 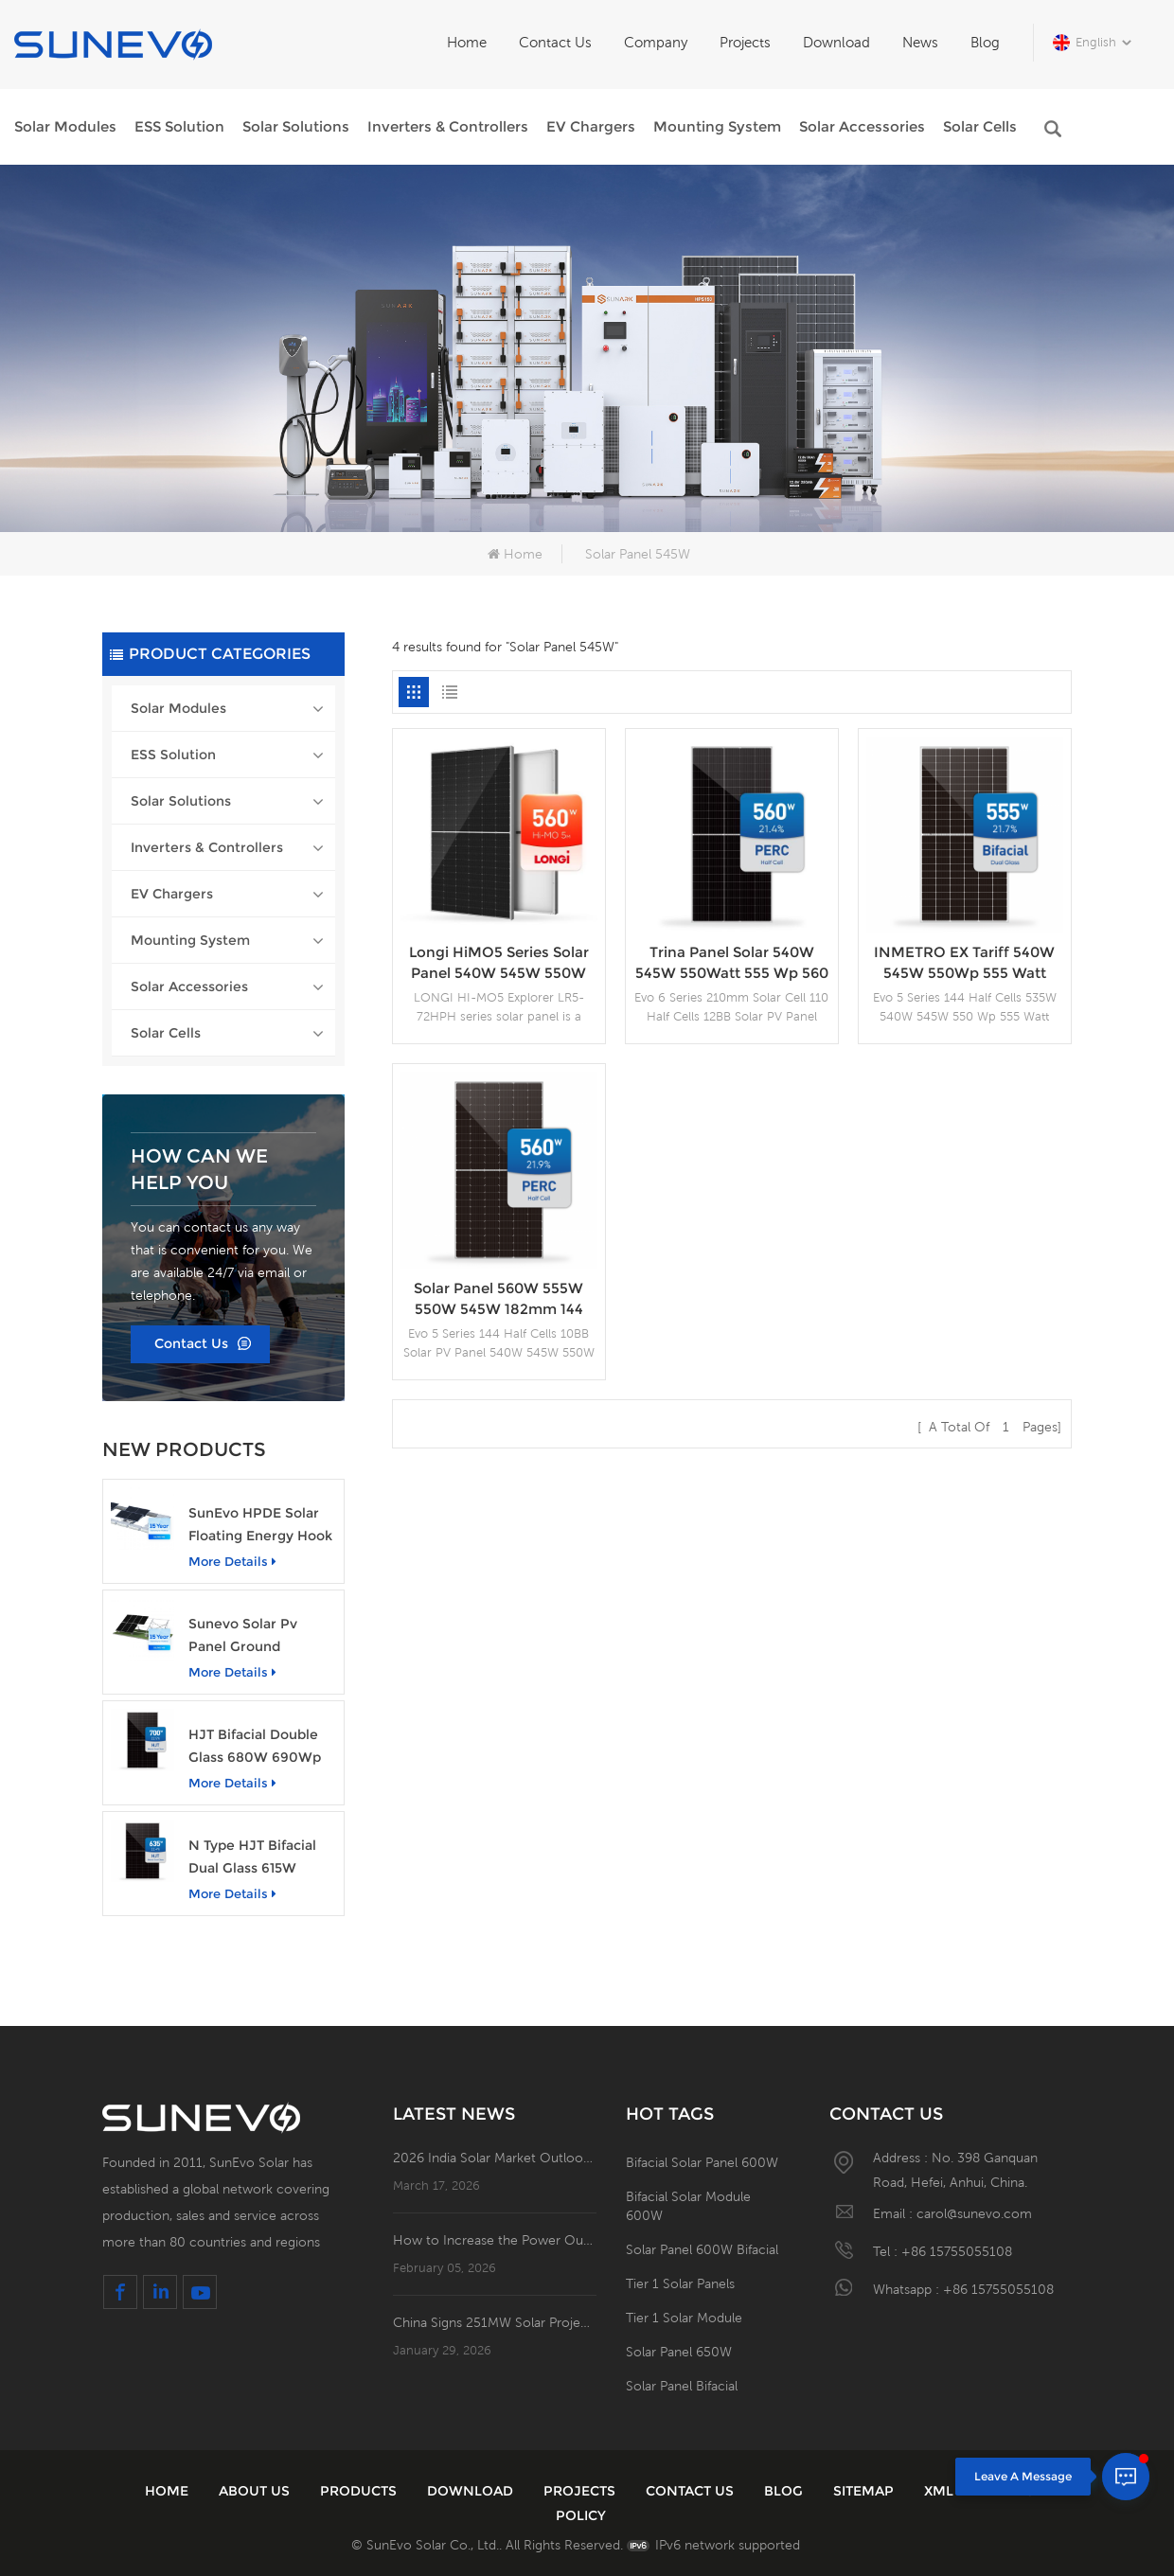 What do you see at coordinates (447, 126) in the screenshot?
I see `Inverters & Controllers` at bounding box center [447, 126].